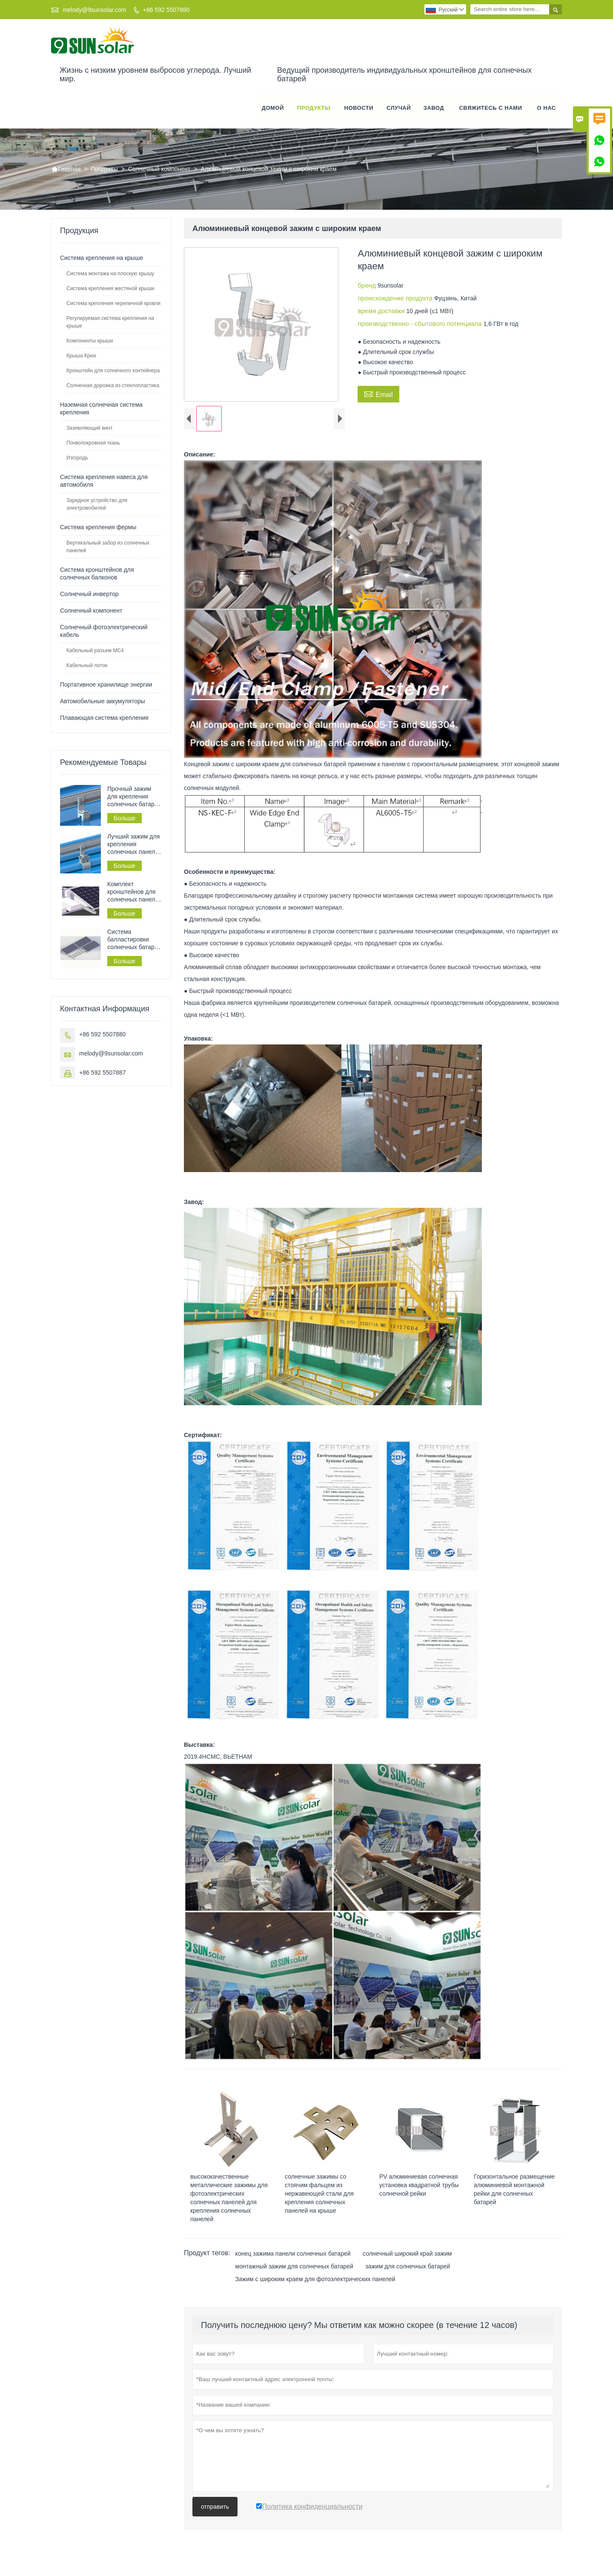  I want to click on Почвопокровная ткань, so click(93, 444).